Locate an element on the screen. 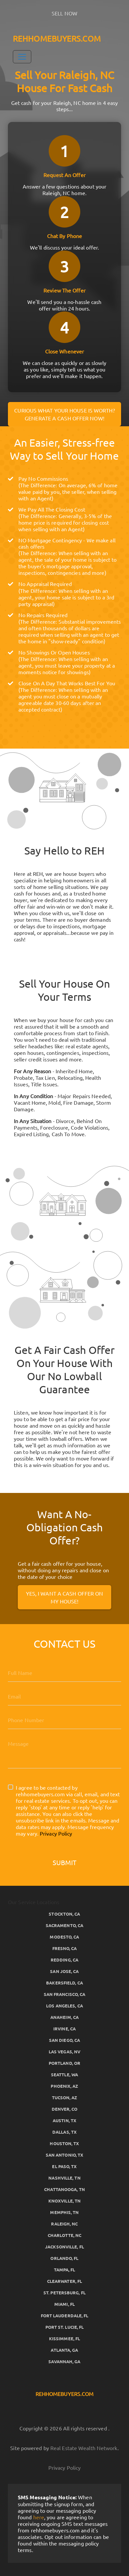 This screenshot has height=2576, width=129. Phoenix, AZ [button] is located at coordinates (64, 2086).